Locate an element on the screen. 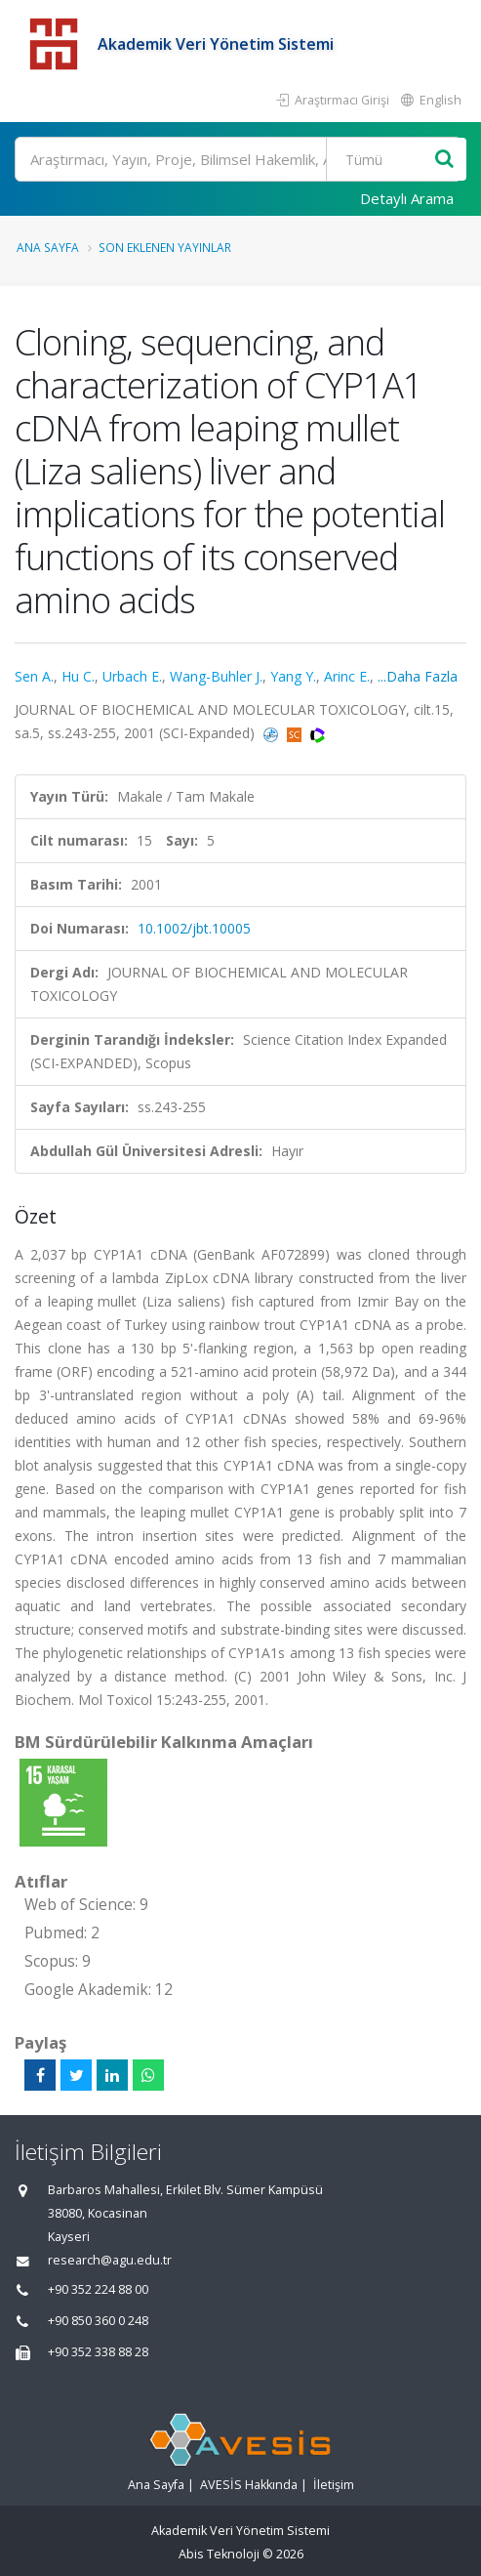 The image size is (481, 2576). +90 352 224 88 00 is located at coordinates (98, 2289).